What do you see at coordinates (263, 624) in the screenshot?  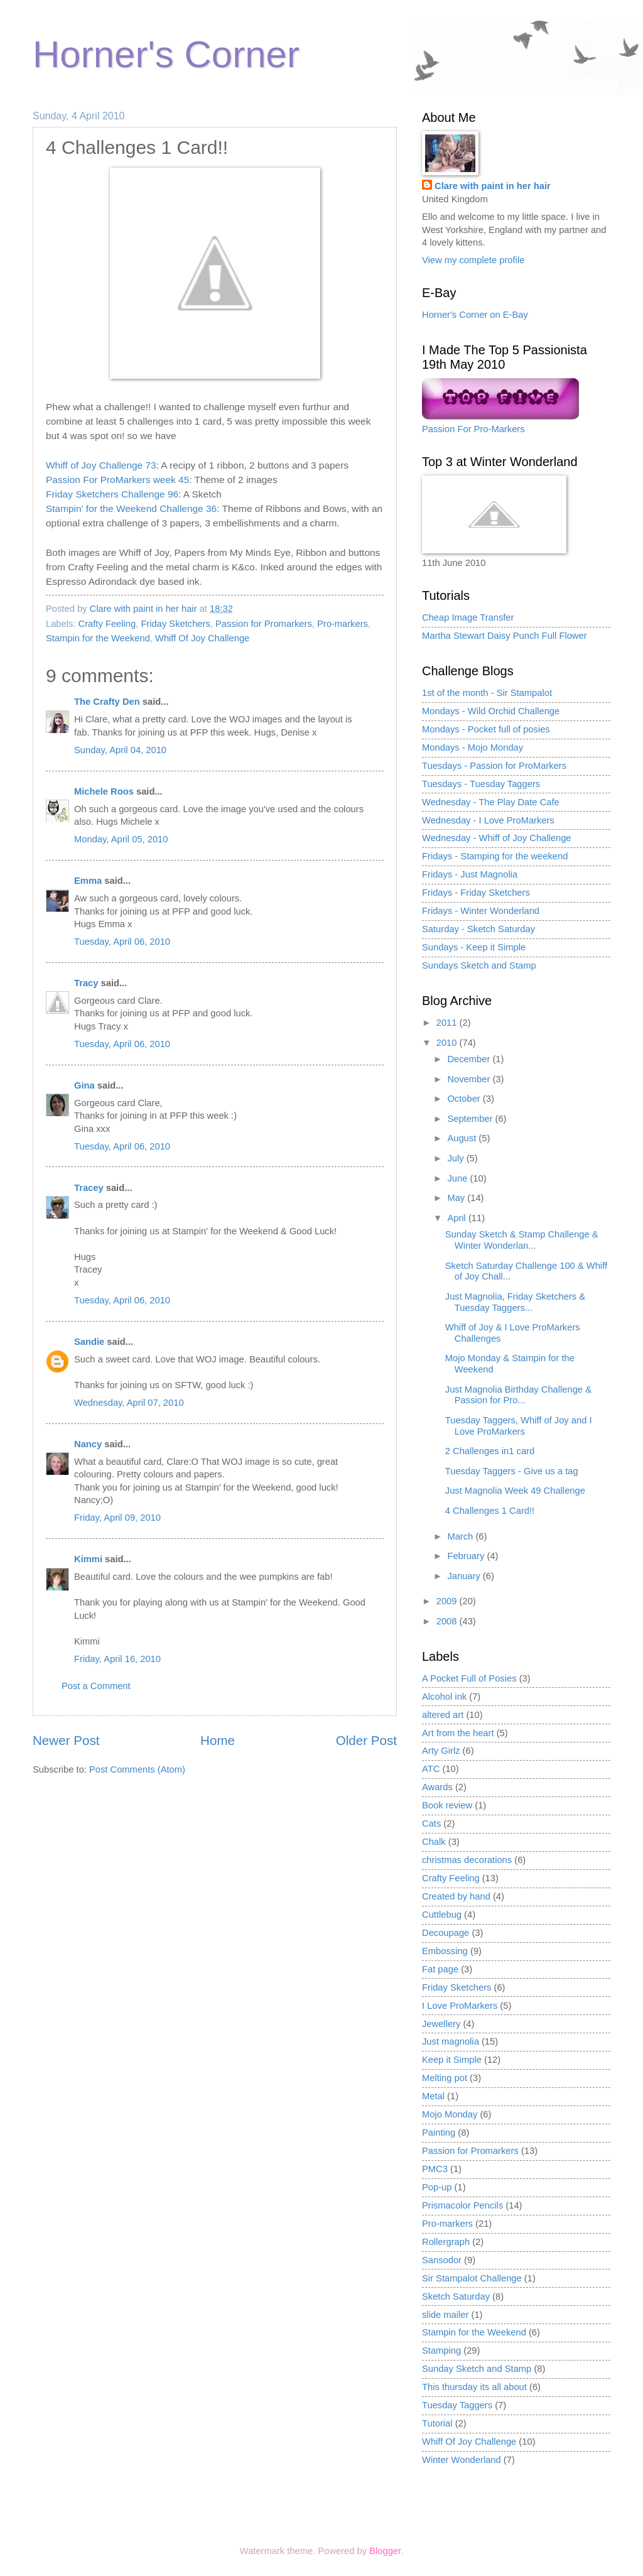 I see `Passion for Promarkers` at bounding box center [263, 624].